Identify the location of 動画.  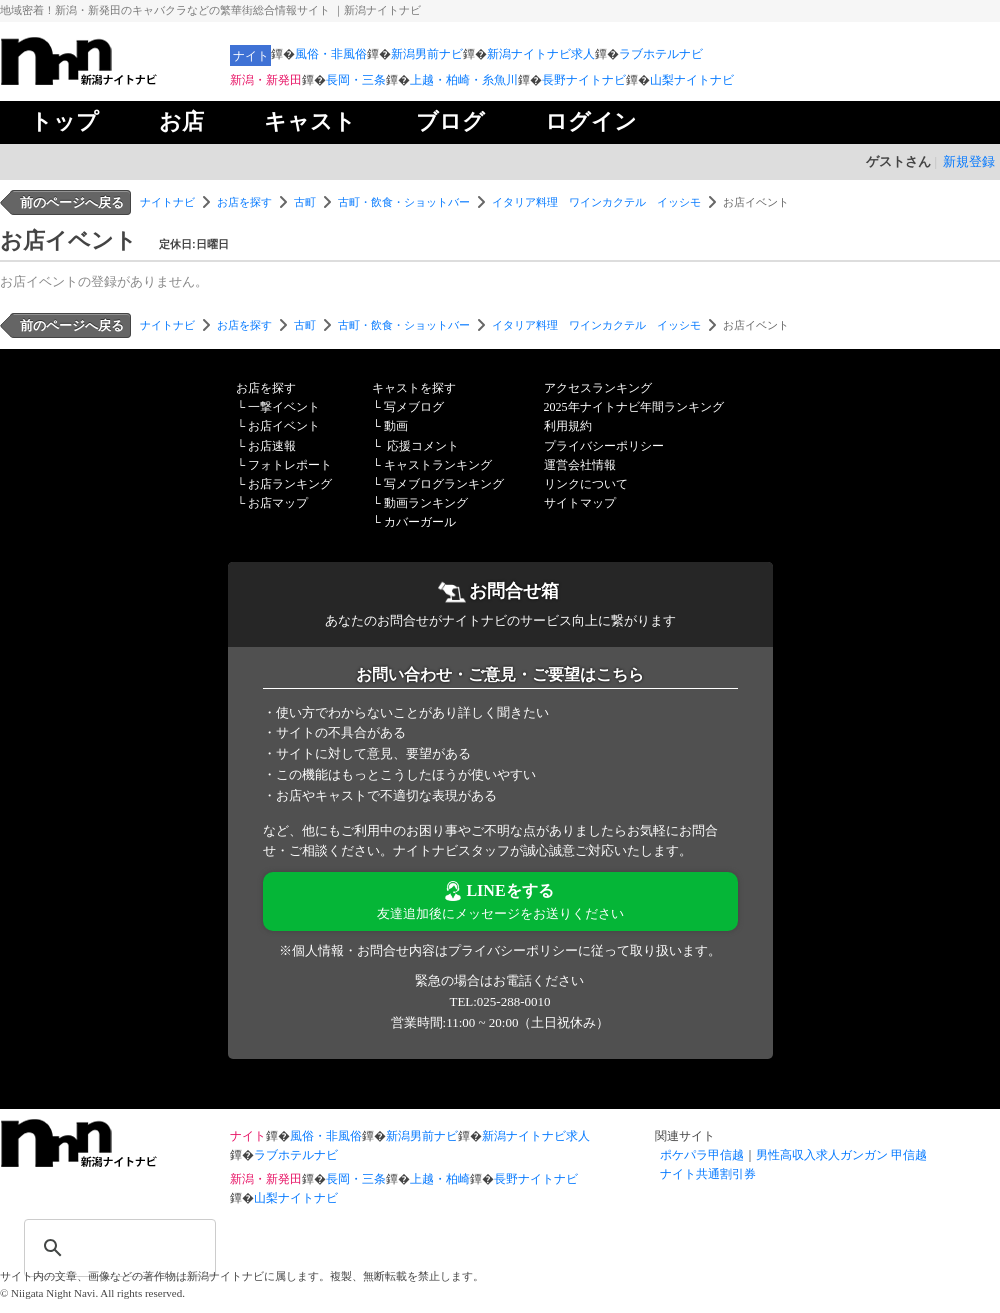
(396, 426).